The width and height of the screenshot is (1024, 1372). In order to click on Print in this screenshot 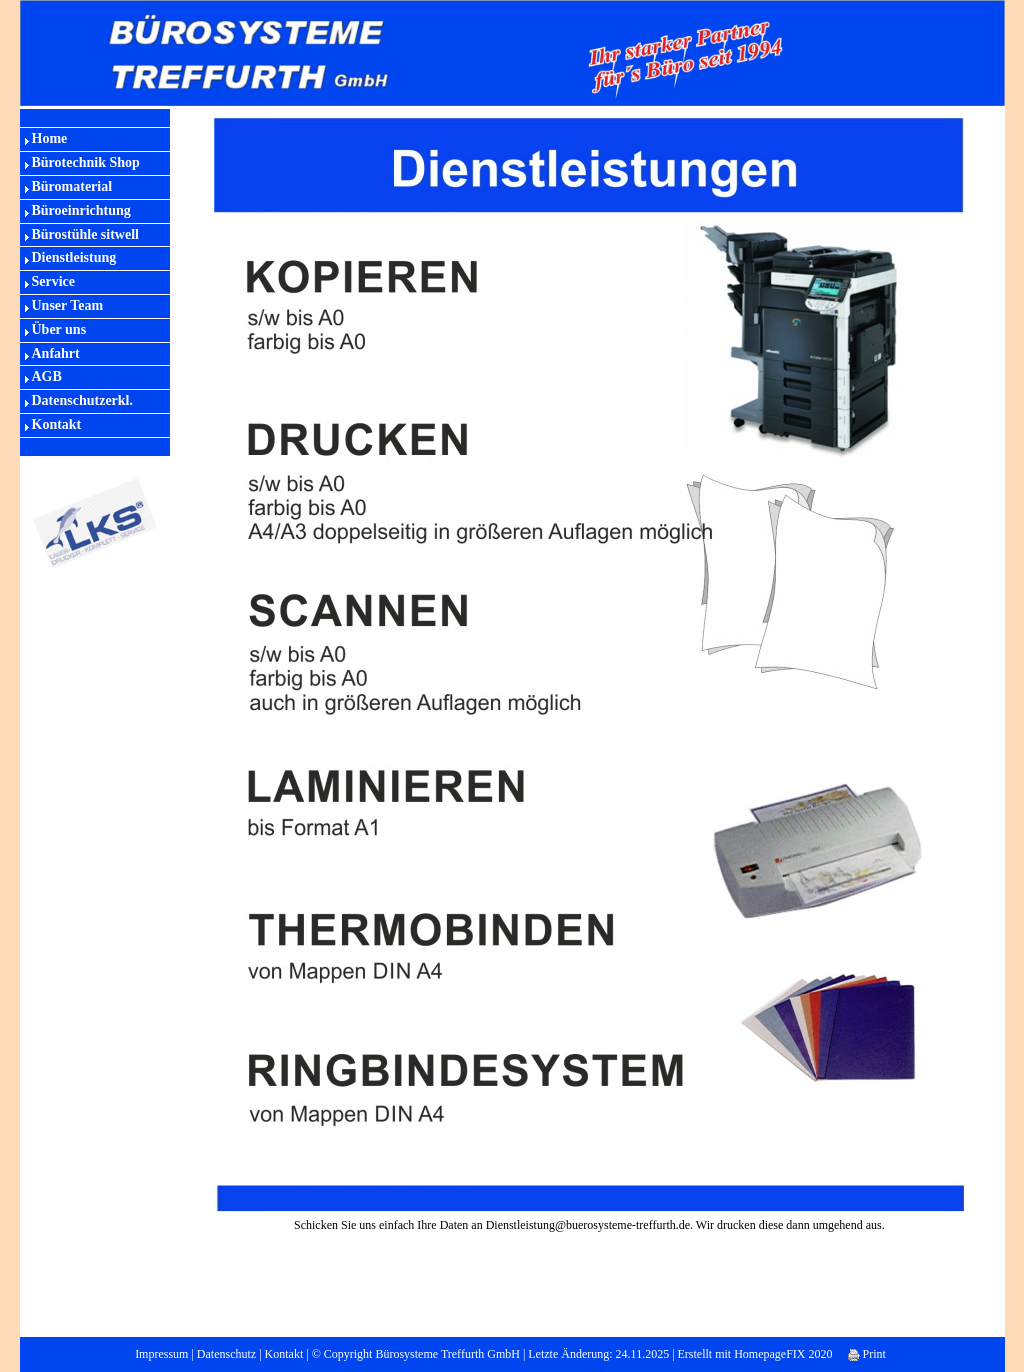, I will do `click(867, 1354)`.